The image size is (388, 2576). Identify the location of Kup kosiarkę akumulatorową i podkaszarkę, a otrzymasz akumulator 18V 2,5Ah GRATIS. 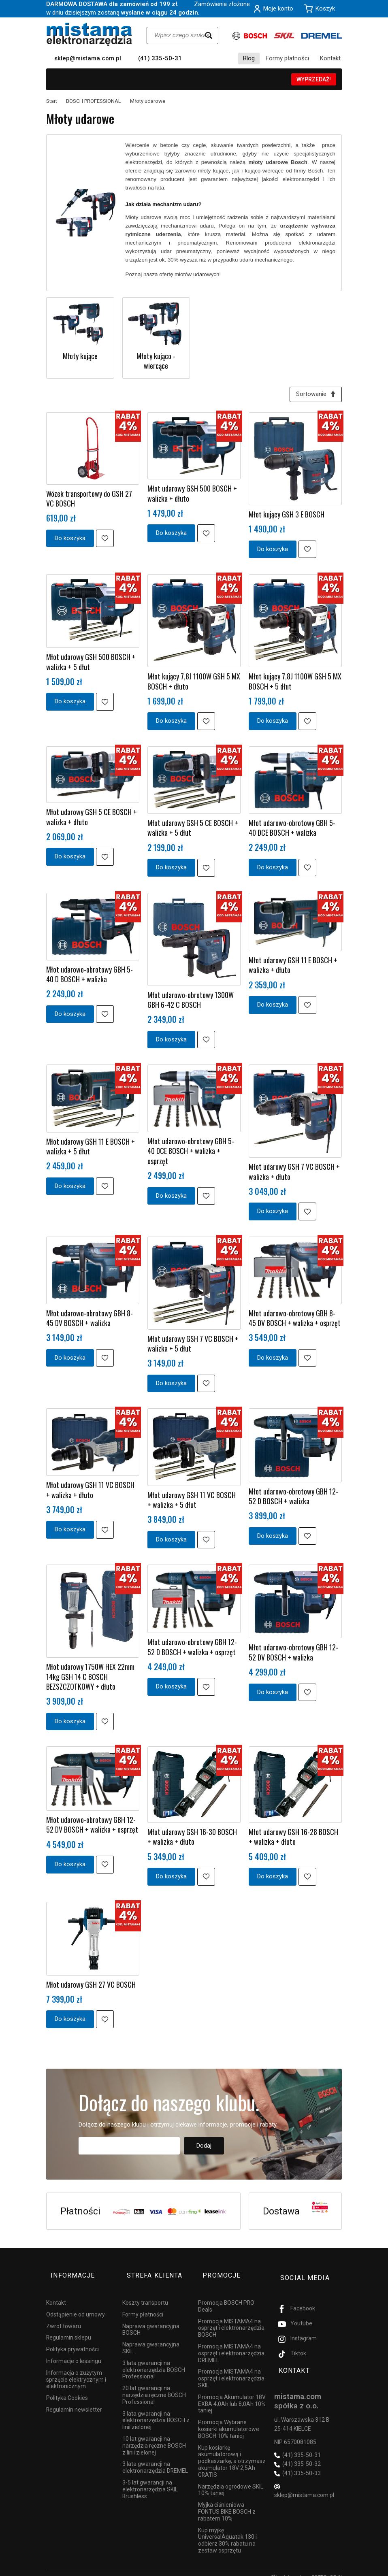
(232, 2452).